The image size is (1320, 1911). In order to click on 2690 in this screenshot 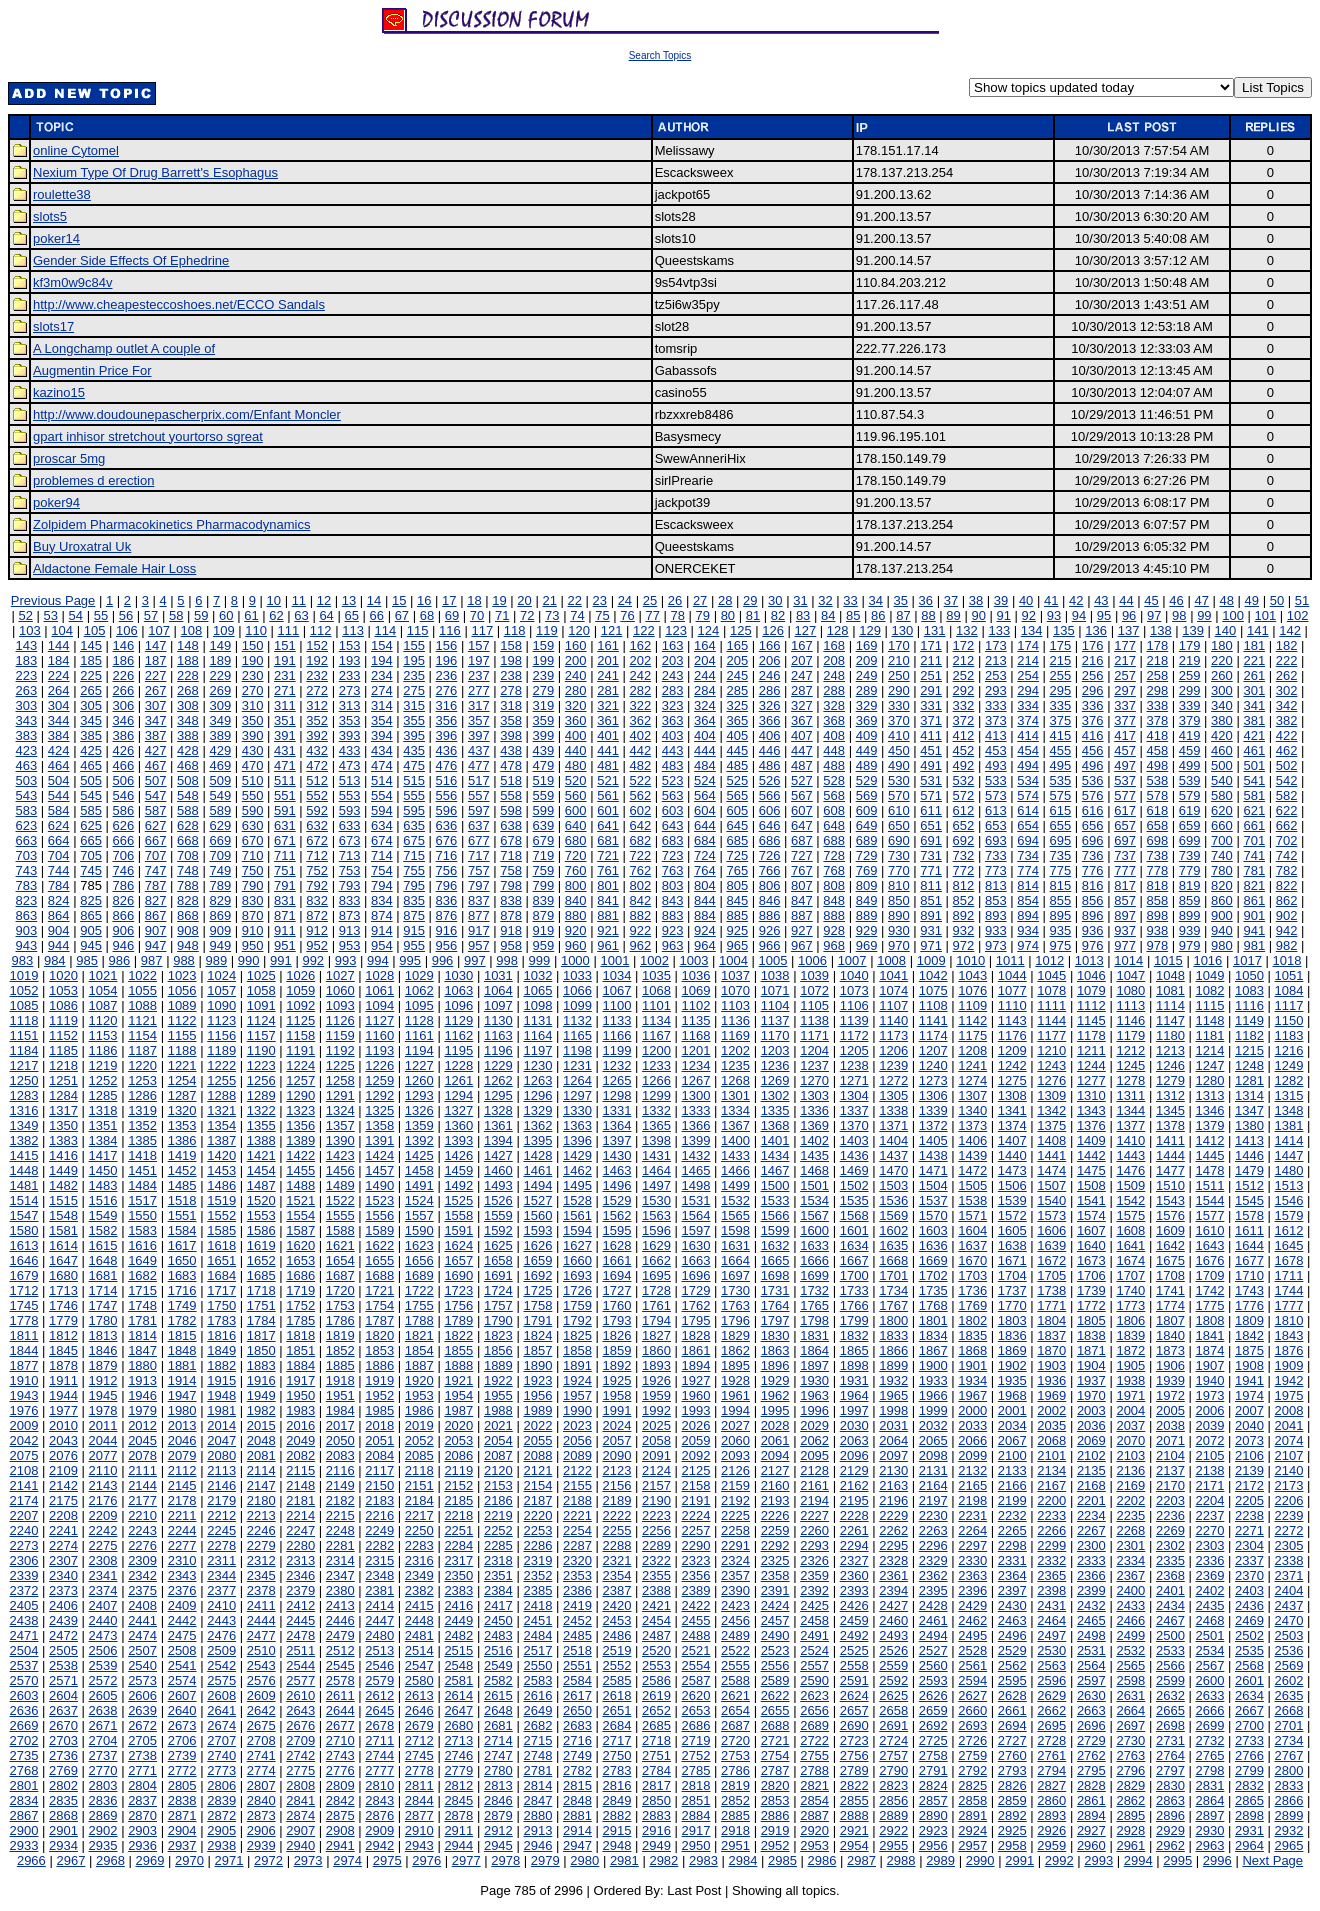, I will do `click(854, 1725)`.